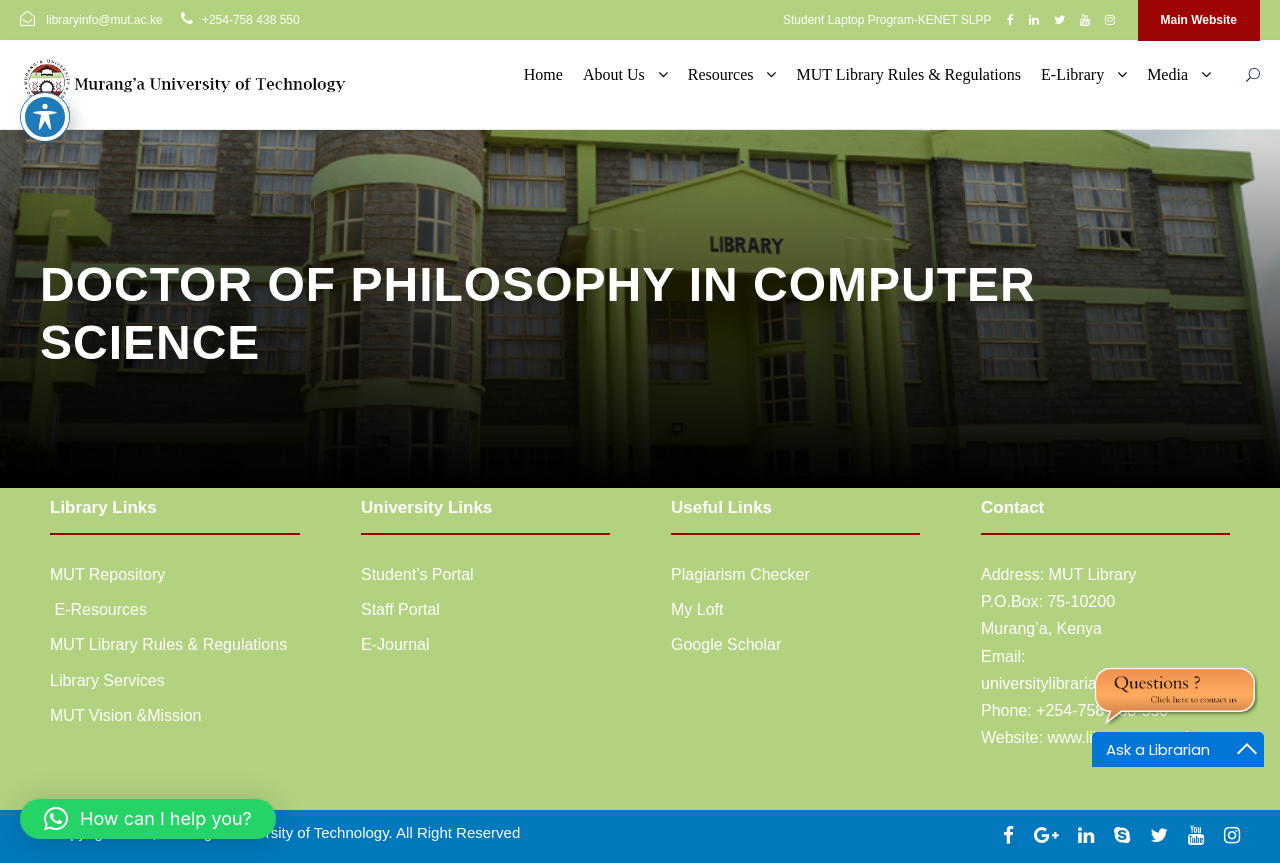  What do you see at coordinates (400, 609) in the screenshot?
I see `Staff Portal` at bounding box center [400, 609].